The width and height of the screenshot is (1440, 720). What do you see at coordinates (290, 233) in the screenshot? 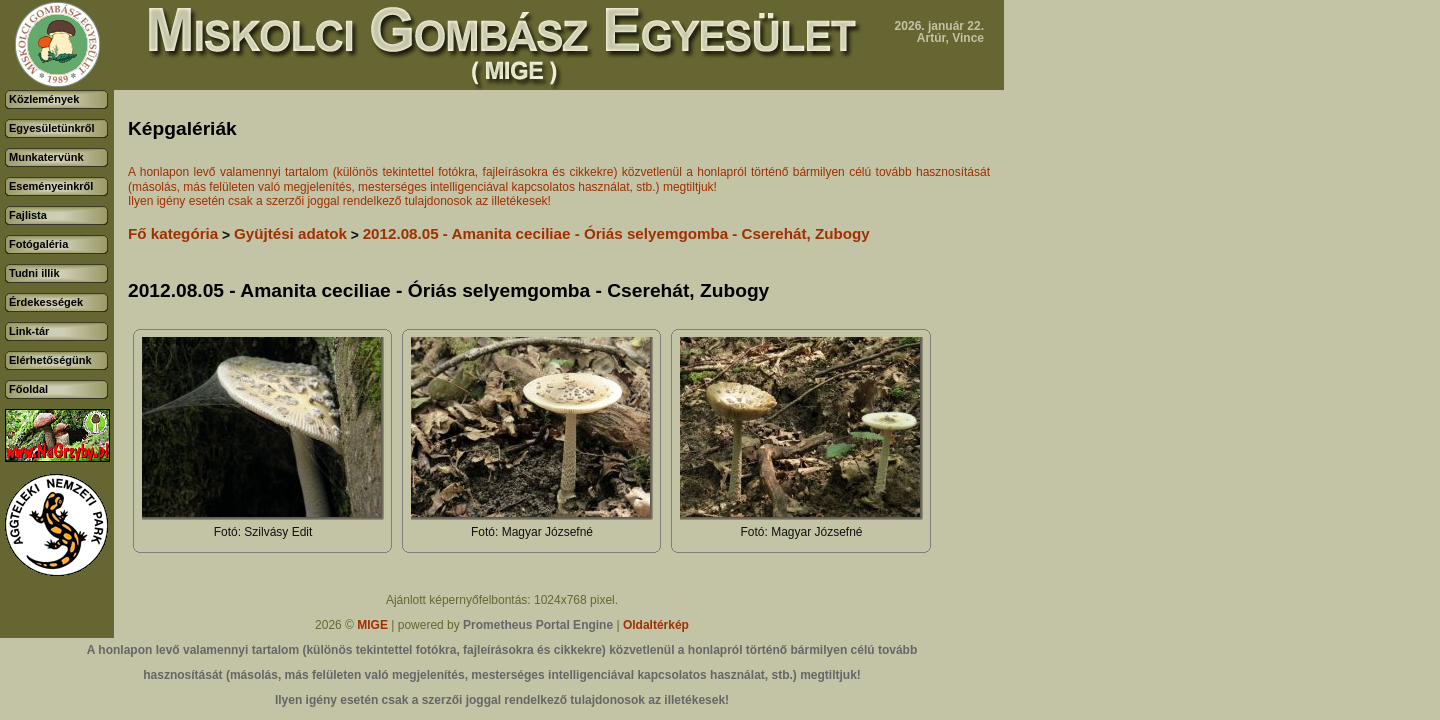
I see `Gyüjtési adatok` at bounding box center [290, 233].